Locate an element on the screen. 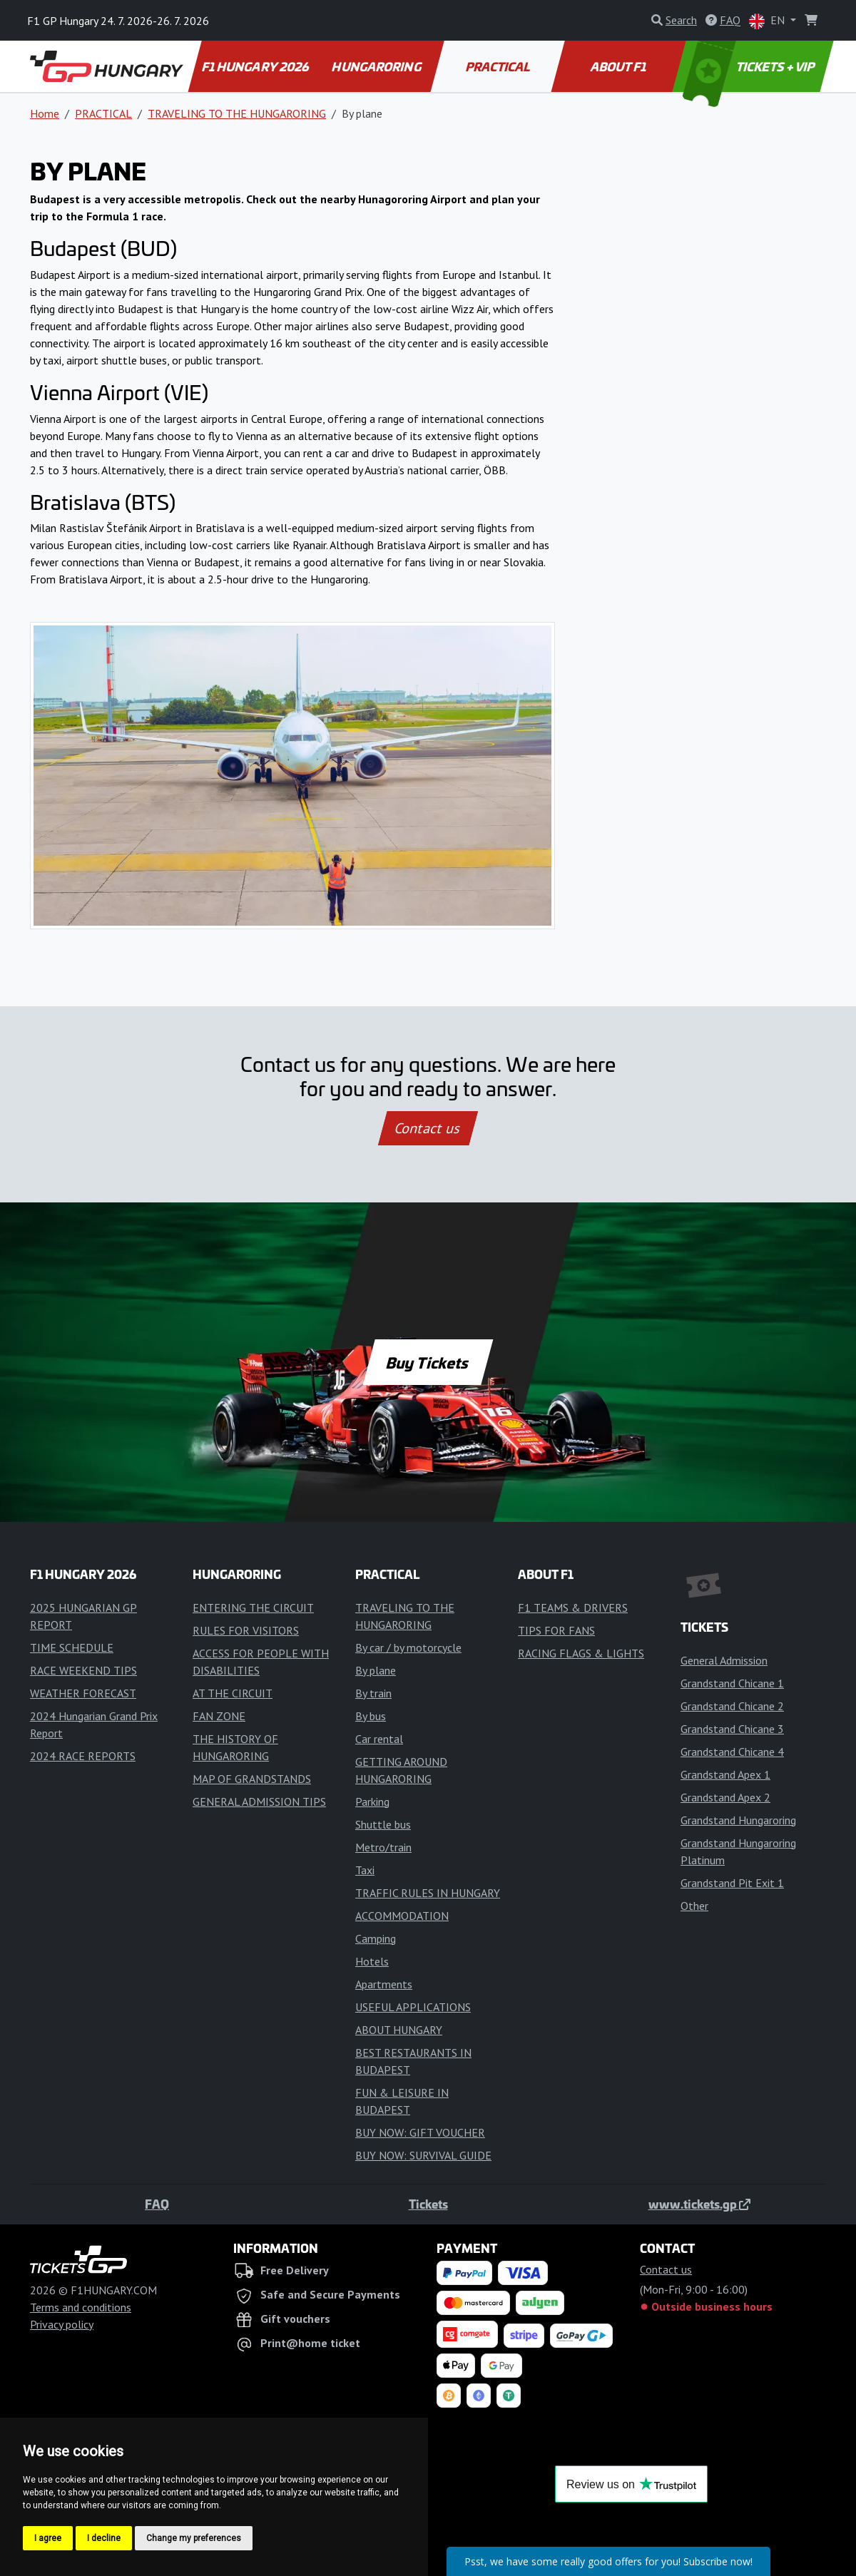 The height and width of the screenshot is (2576, 856). Grandstand Apex 2 is located at coordinates (725, 1797).